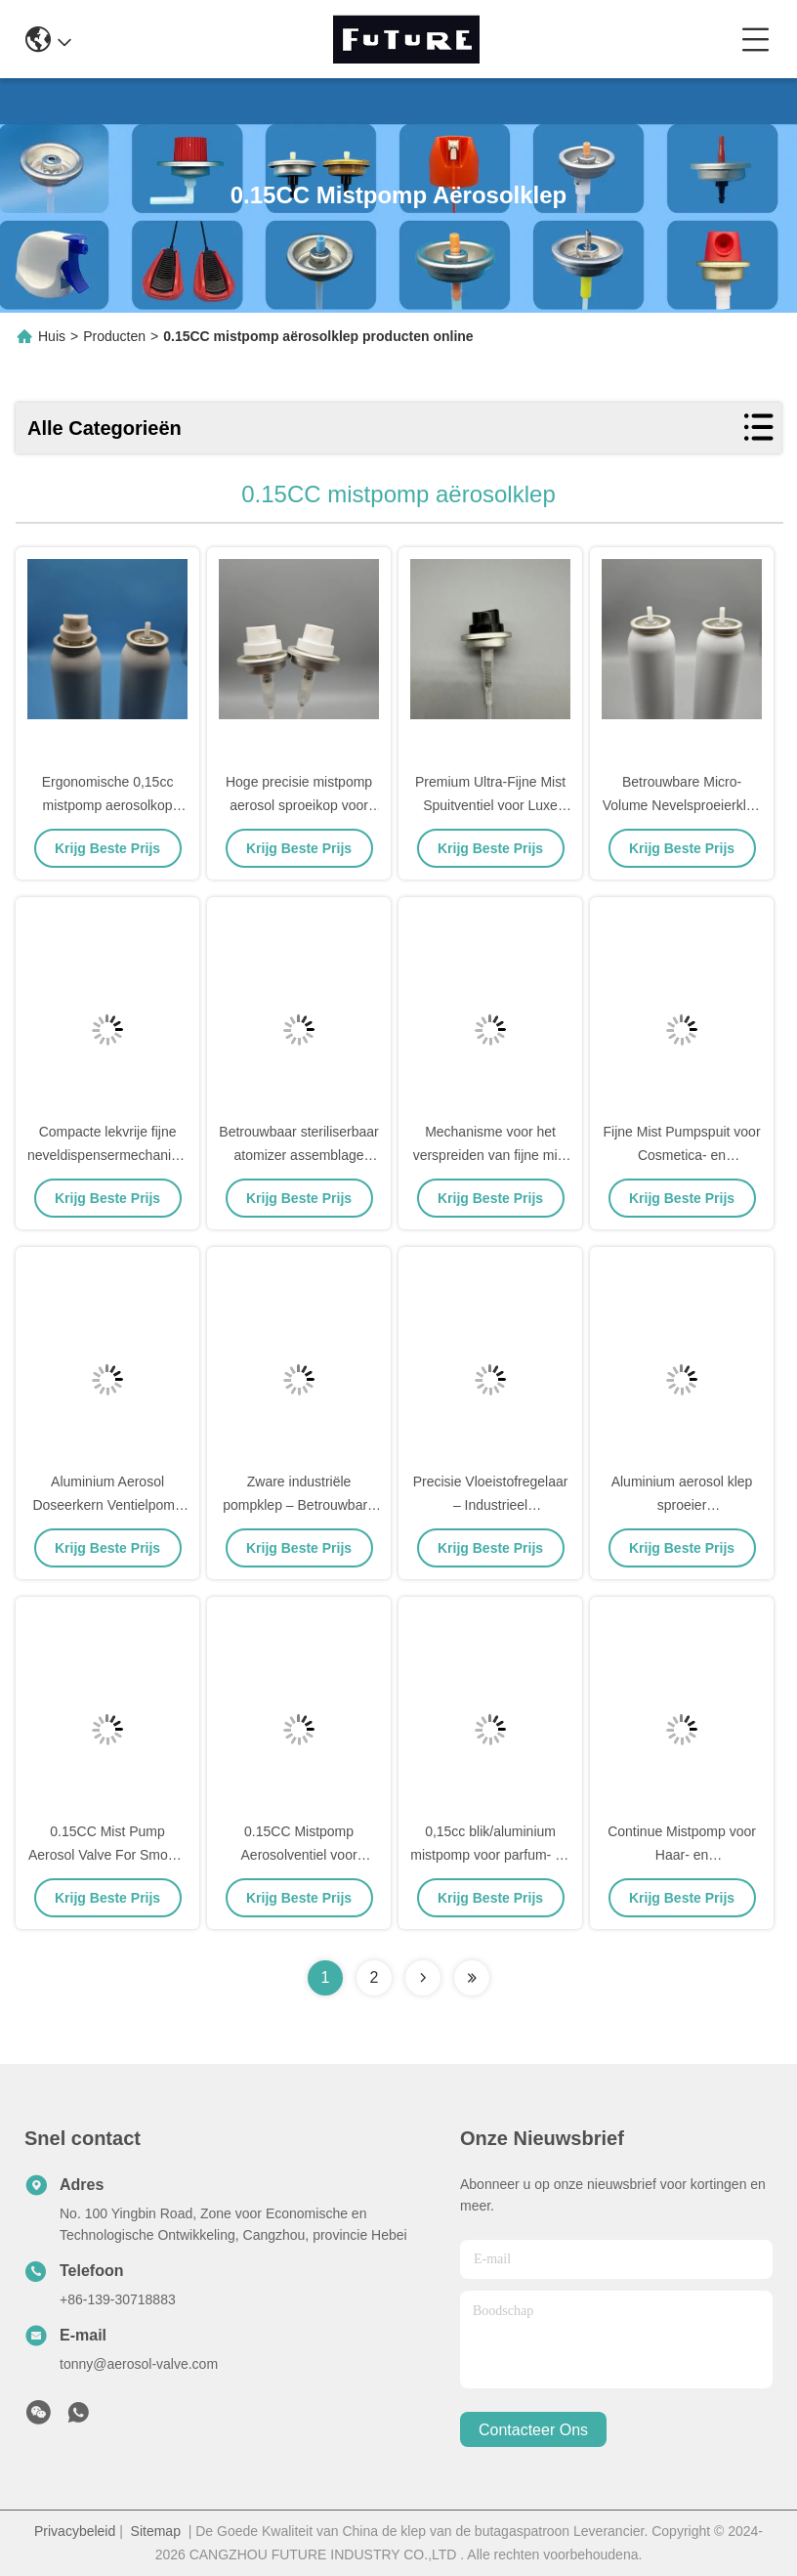 This screenshot has width=797, height=2576. Describe the element at coordinates (74, 2531) in the screenshot. I see `Privacybeleid` at that location.